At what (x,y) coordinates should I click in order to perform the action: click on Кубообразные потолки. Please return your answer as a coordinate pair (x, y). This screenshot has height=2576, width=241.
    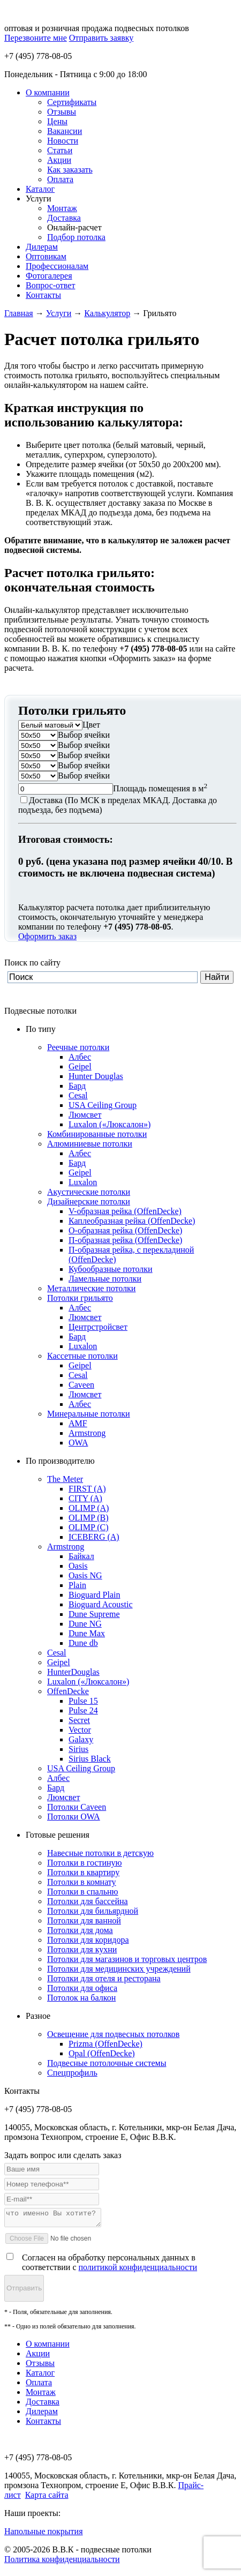
    Looking at the image, I should click on (111, 1269).